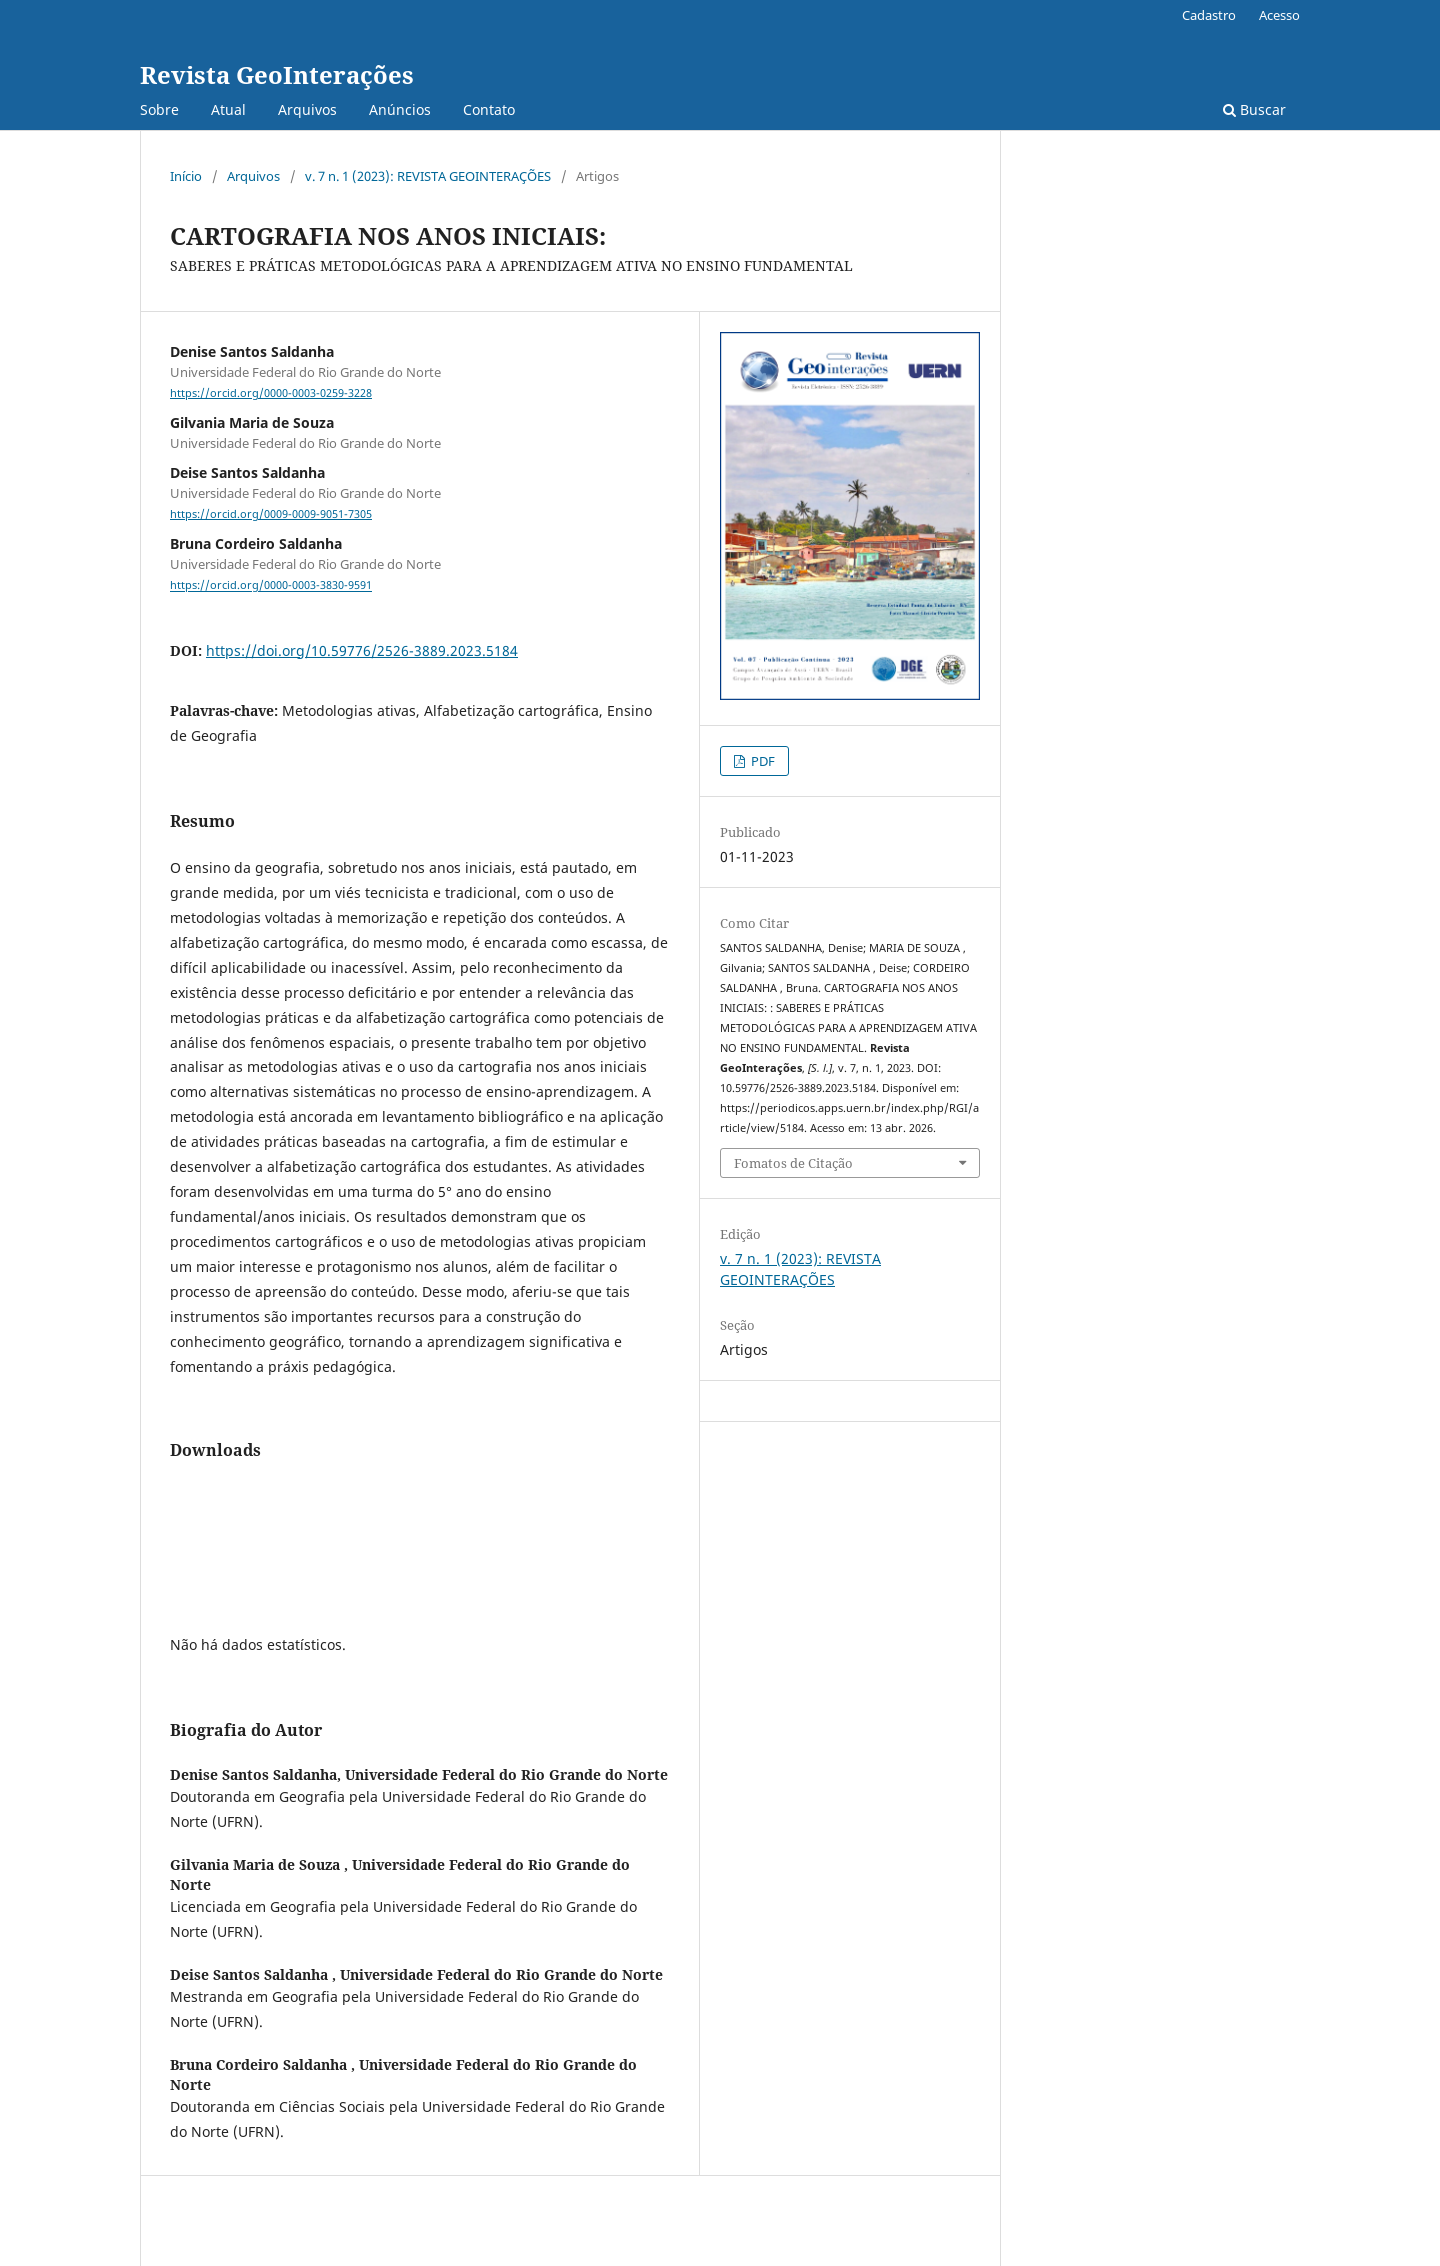  Describe the element at coordinates (1279, 15) in the screenshot. I see `Acesso` at that location.